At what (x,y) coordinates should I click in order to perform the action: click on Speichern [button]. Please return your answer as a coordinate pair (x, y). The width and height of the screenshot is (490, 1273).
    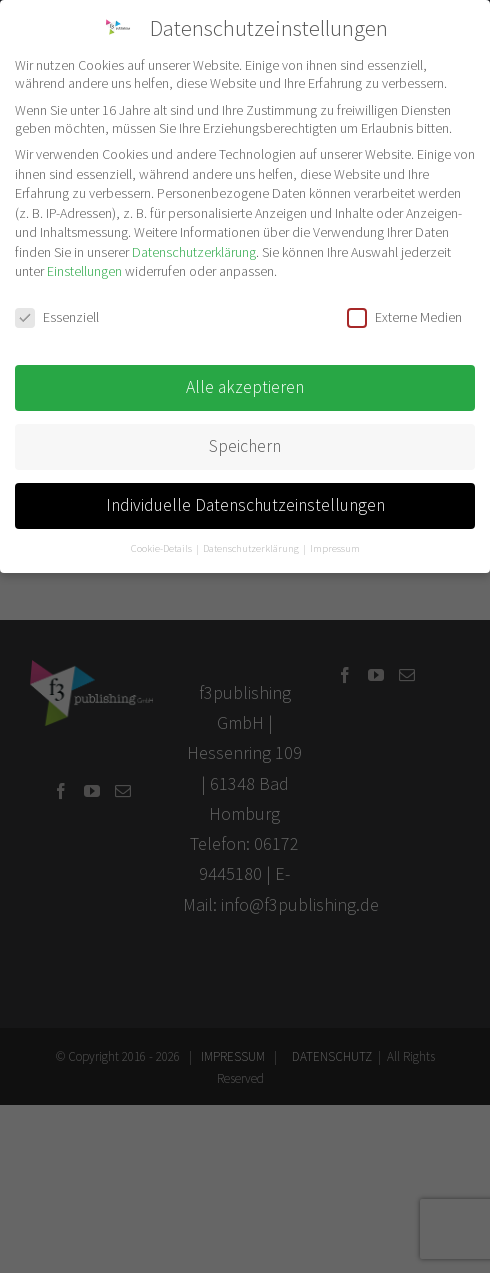
    Looking at the image, I should click on (245, 446).